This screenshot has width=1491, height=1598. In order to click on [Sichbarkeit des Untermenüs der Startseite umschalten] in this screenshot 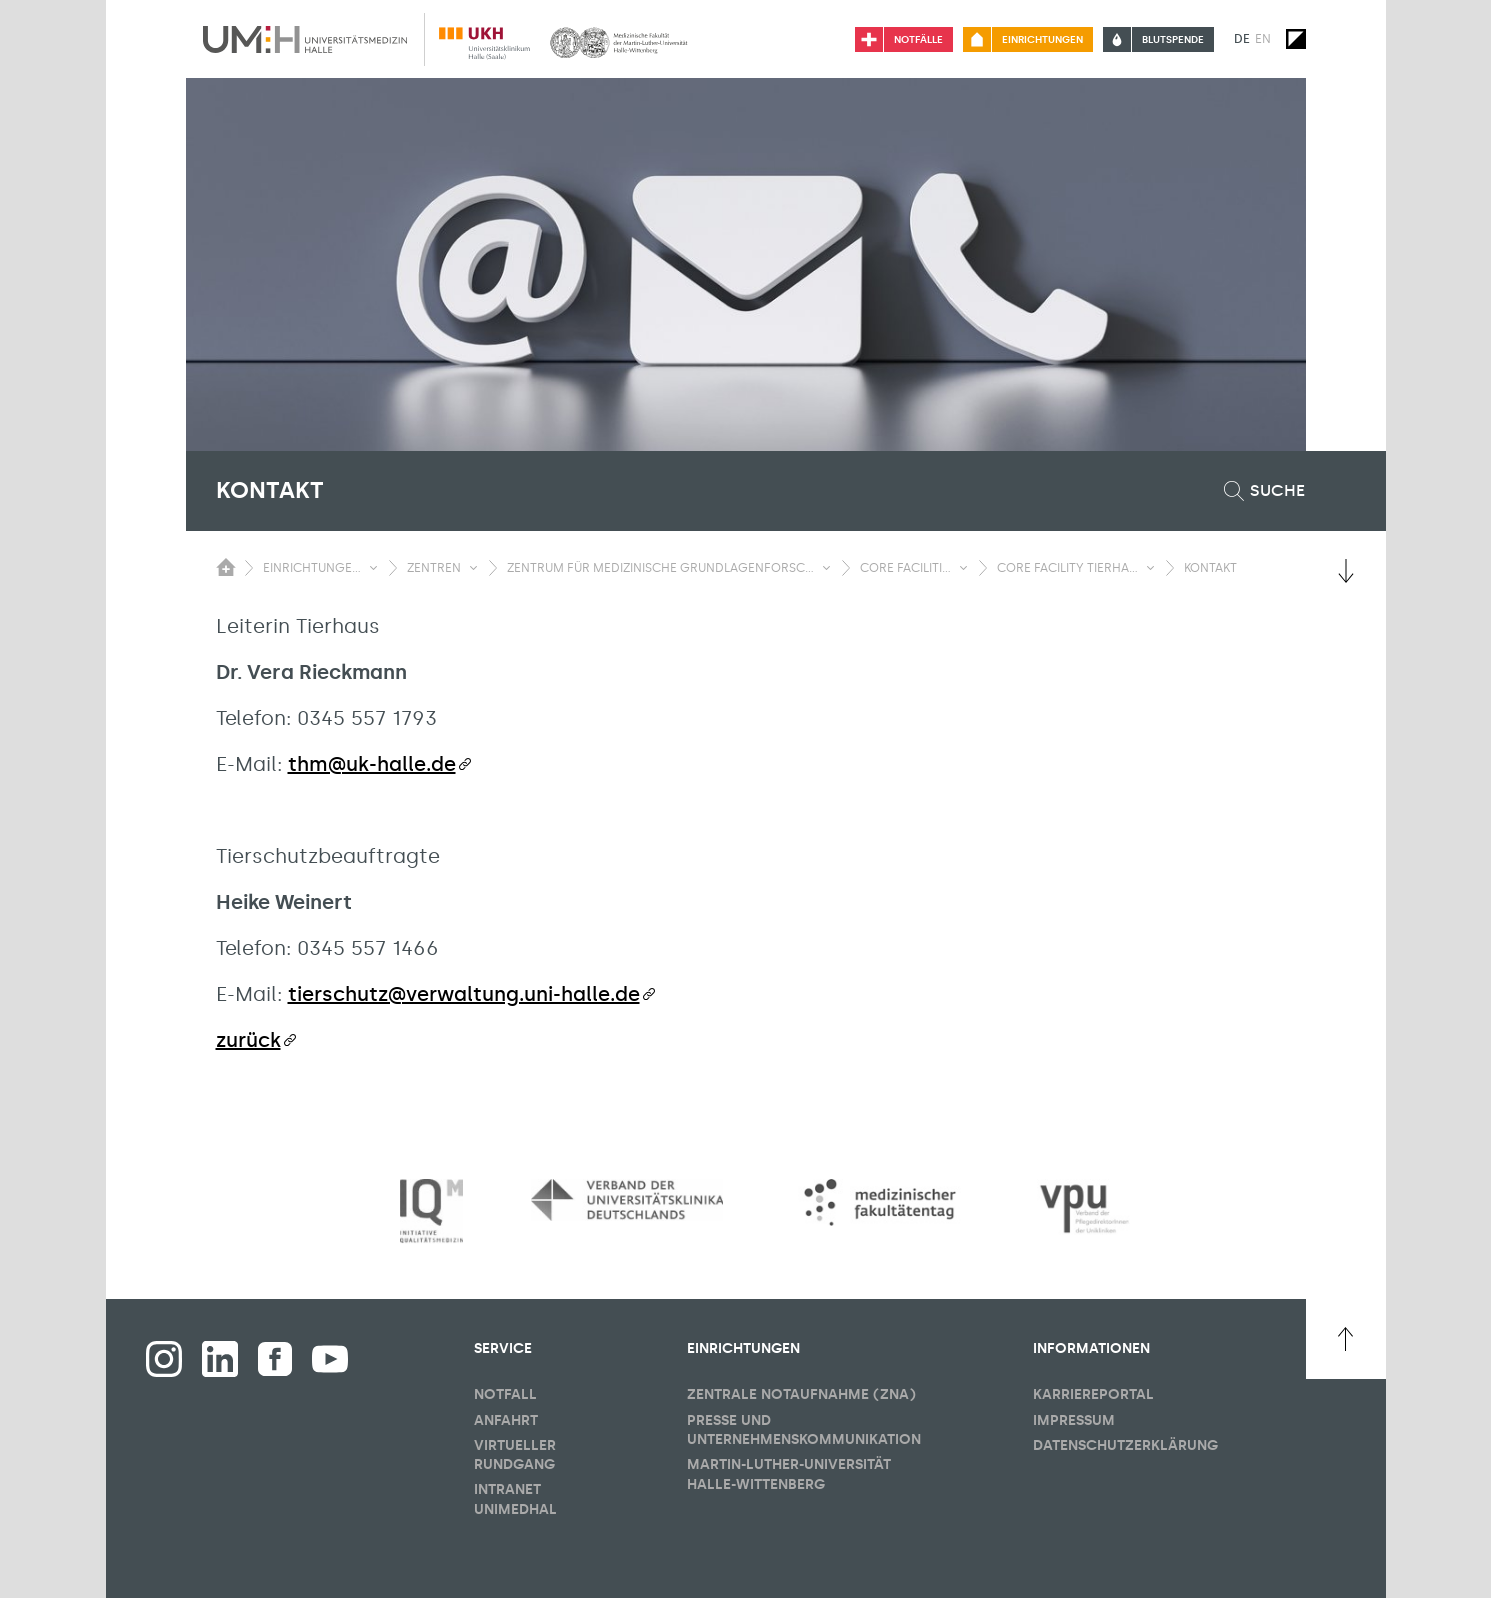, I will do `click(226, 567)`.